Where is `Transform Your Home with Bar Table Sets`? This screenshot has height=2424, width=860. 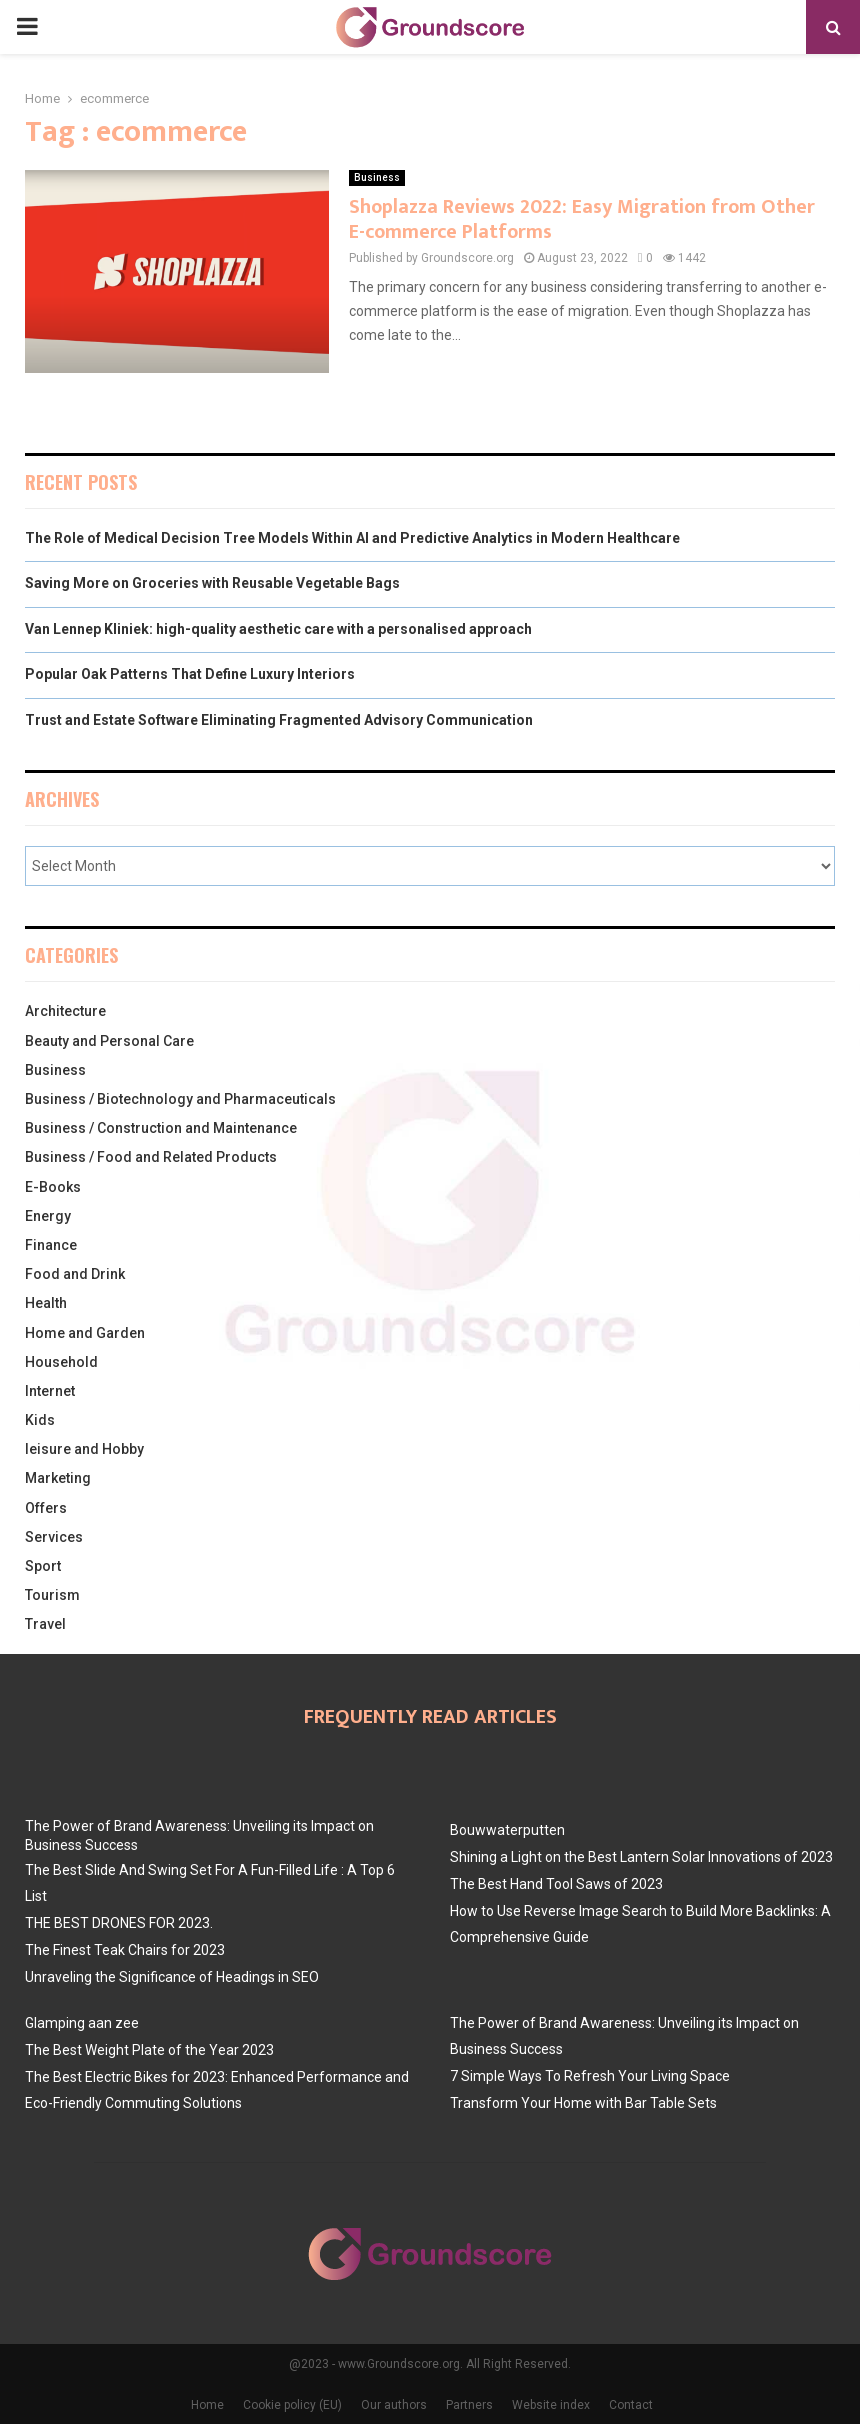 Transform Your Home with Bar Table Sets is located at coordinates (583, 2103).